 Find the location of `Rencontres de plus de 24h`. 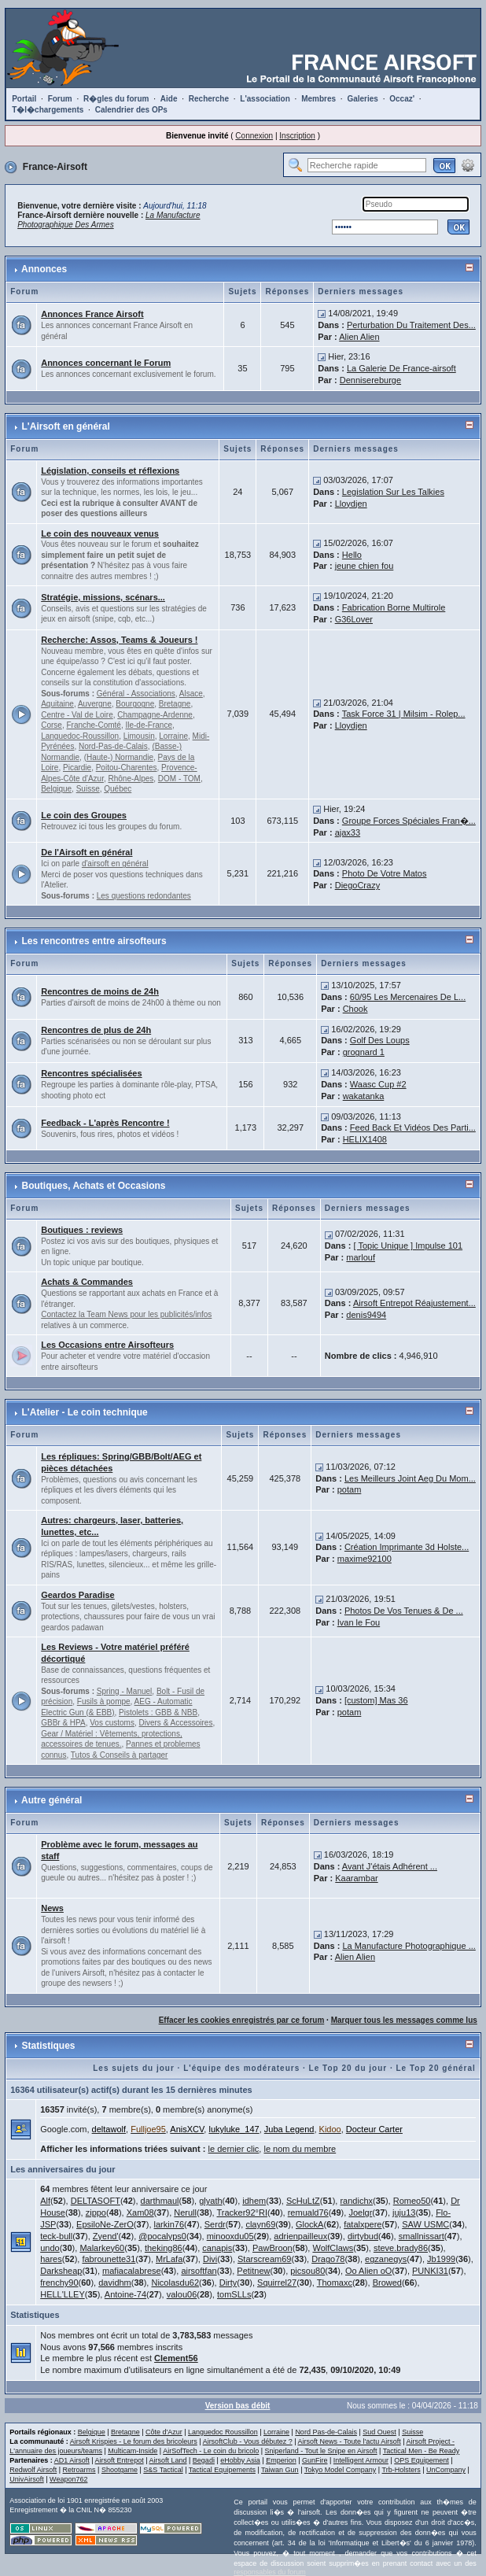

Rencontres de plus de 24h is located at coordinates (96, 1030).